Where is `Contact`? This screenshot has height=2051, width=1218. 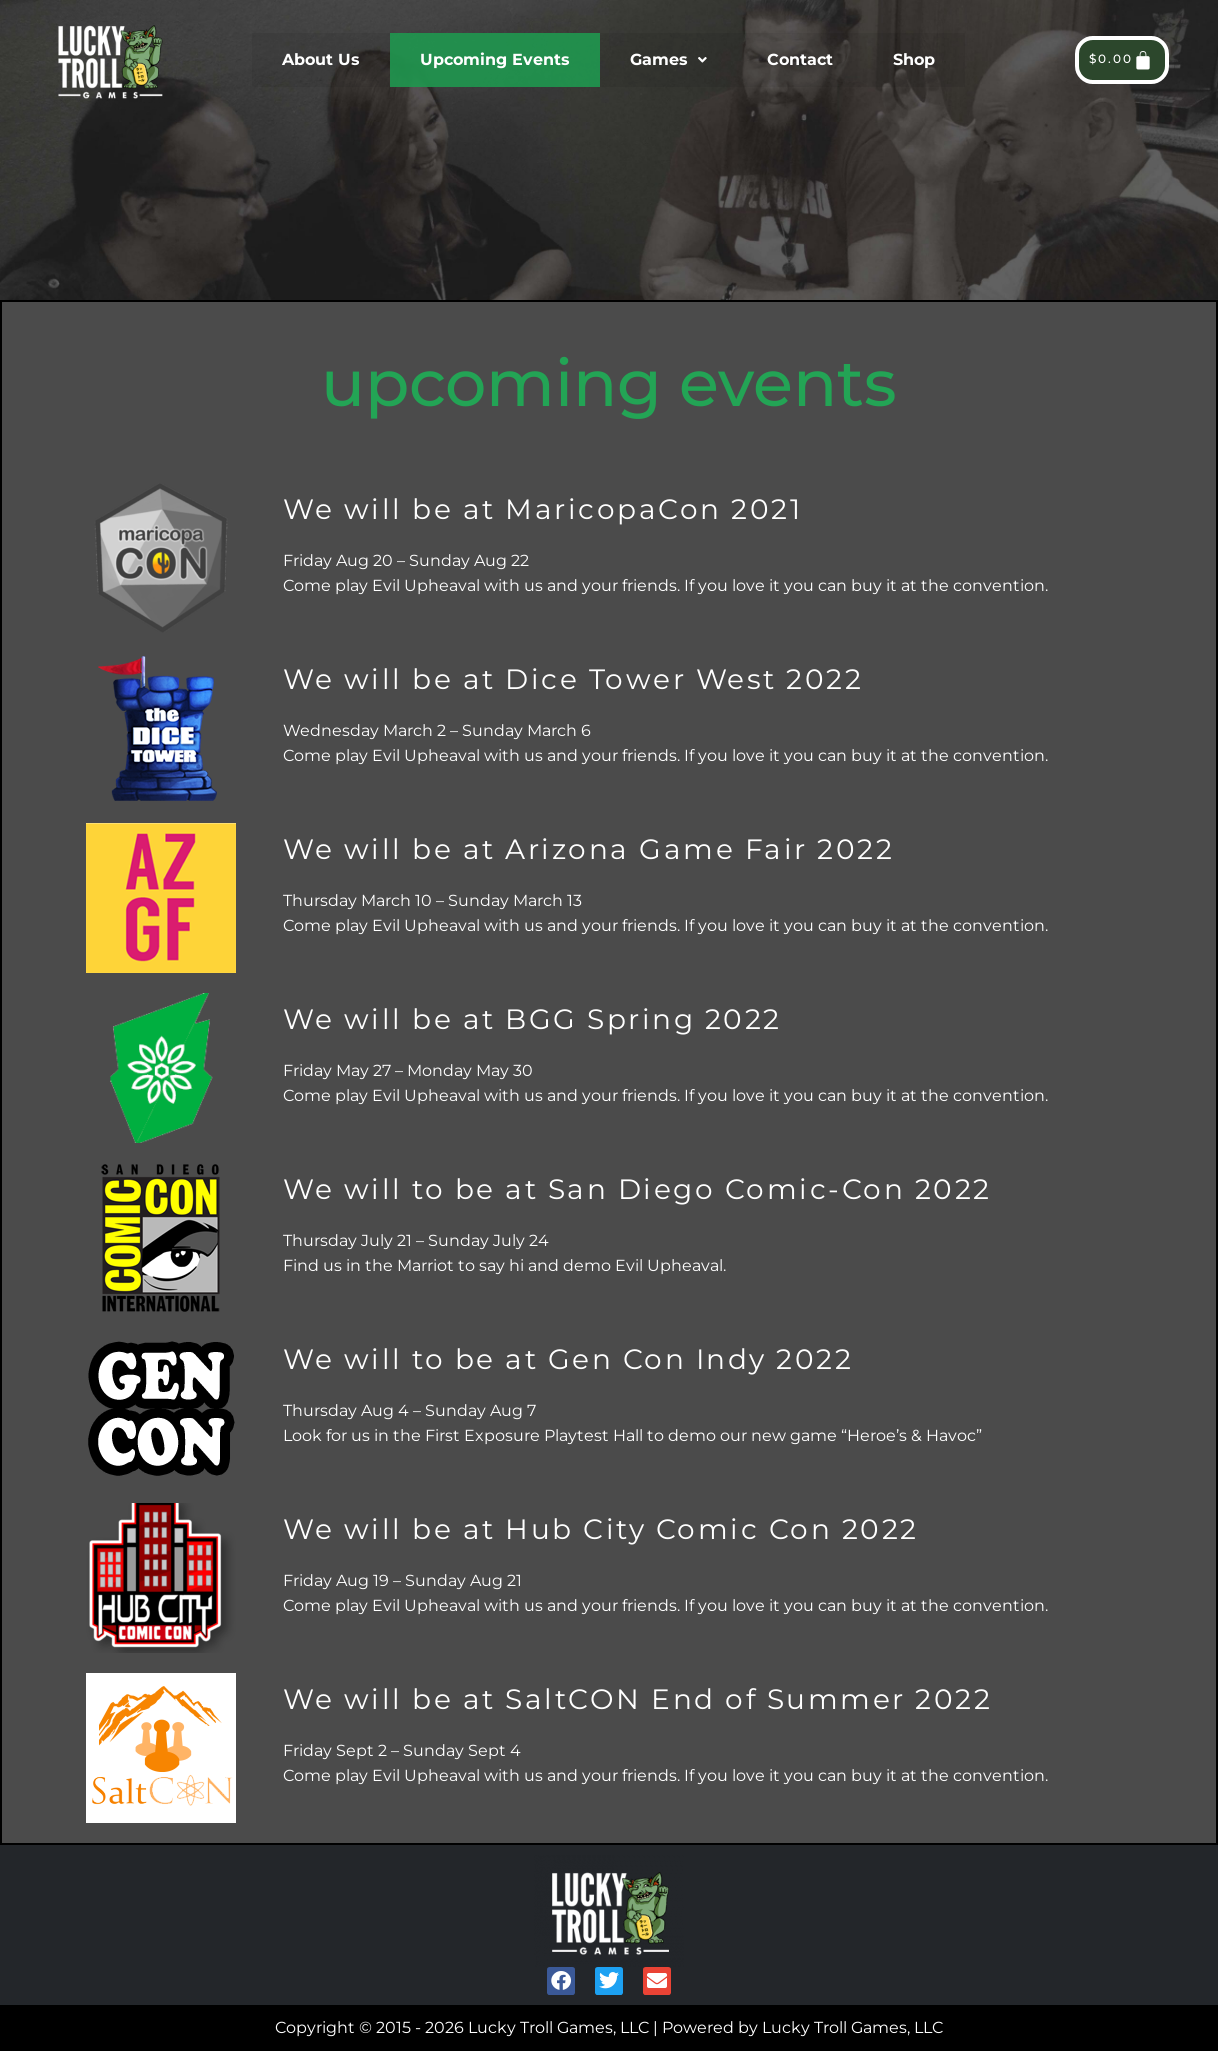 Contact is located at coordinates (800, 59).